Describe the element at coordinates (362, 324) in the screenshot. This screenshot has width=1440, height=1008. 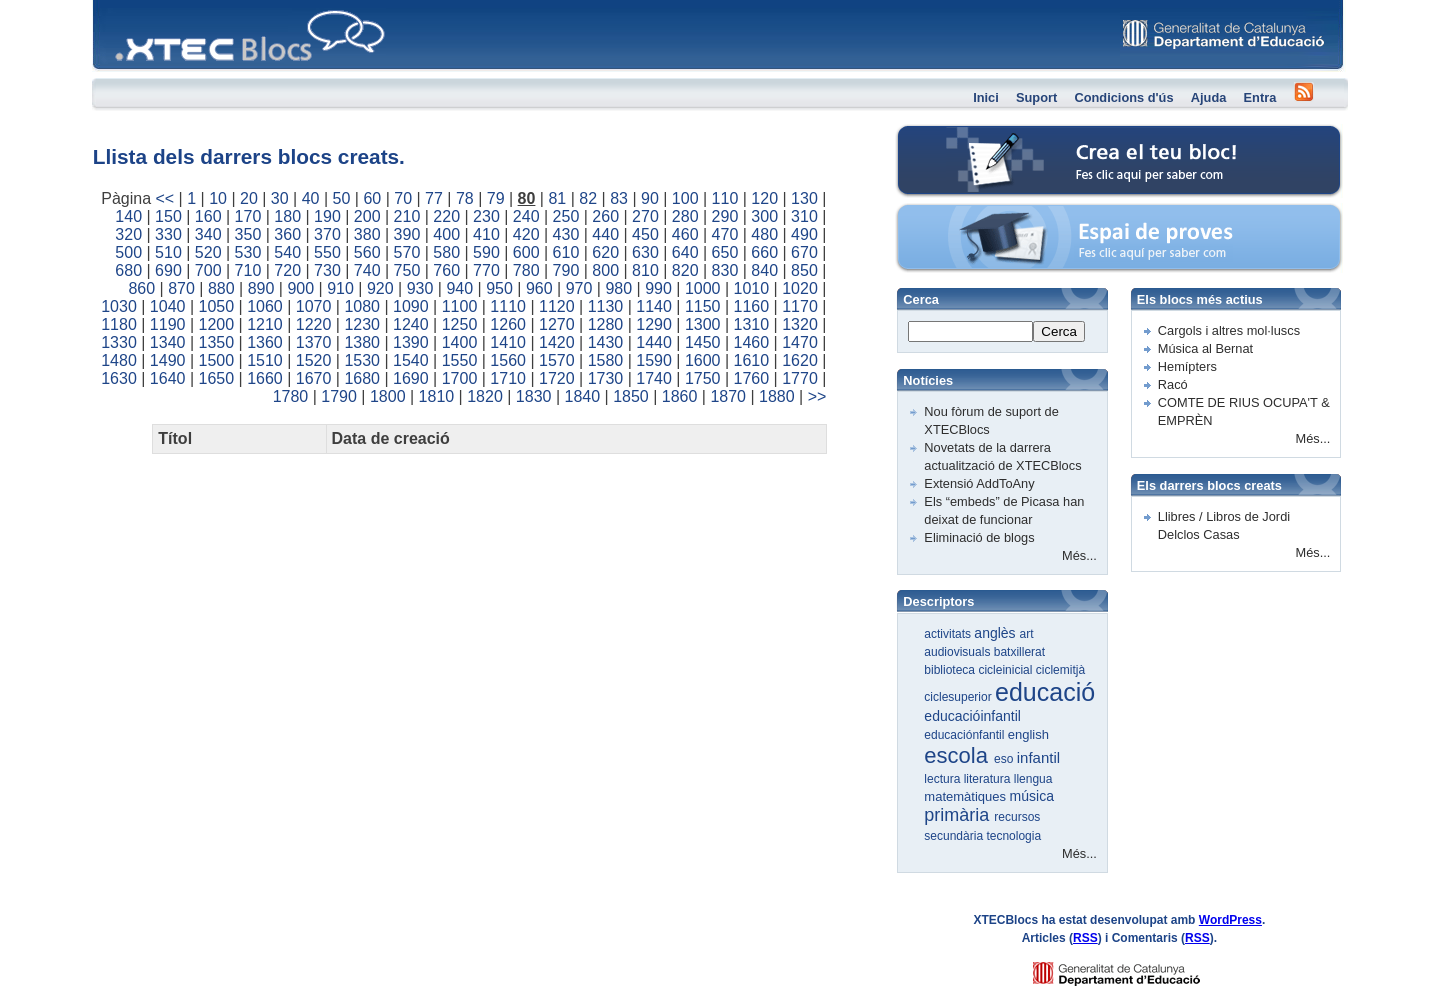
I see `1230` at that location.